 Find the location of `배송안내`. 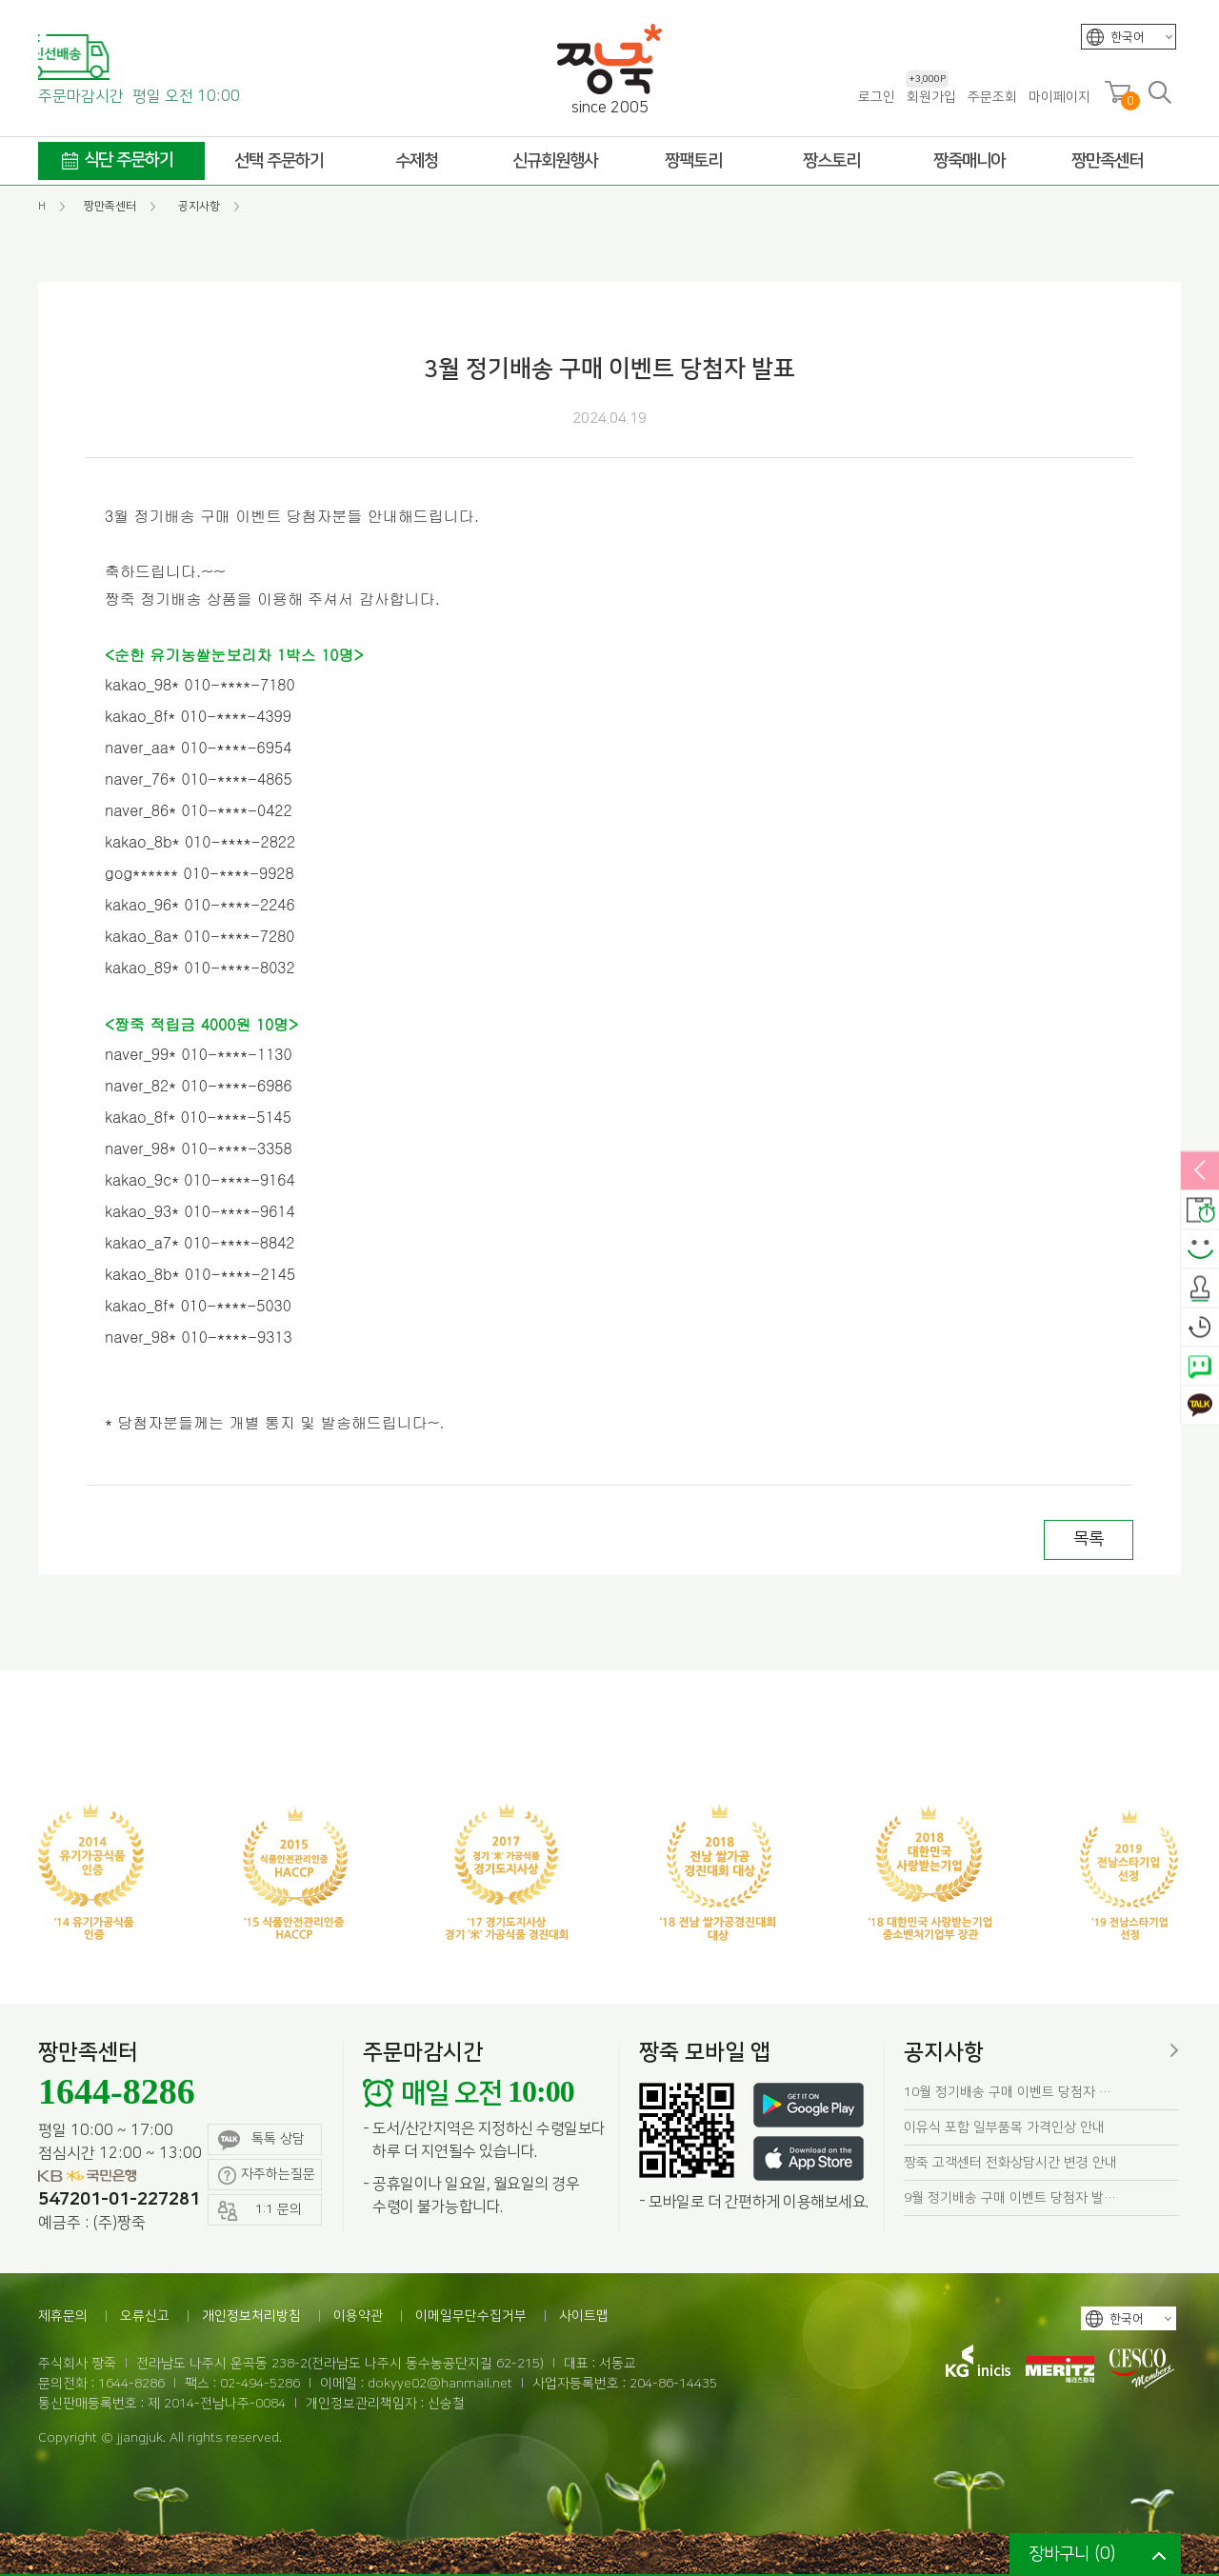

배송안내 is located at coordinates (1200, 1210).